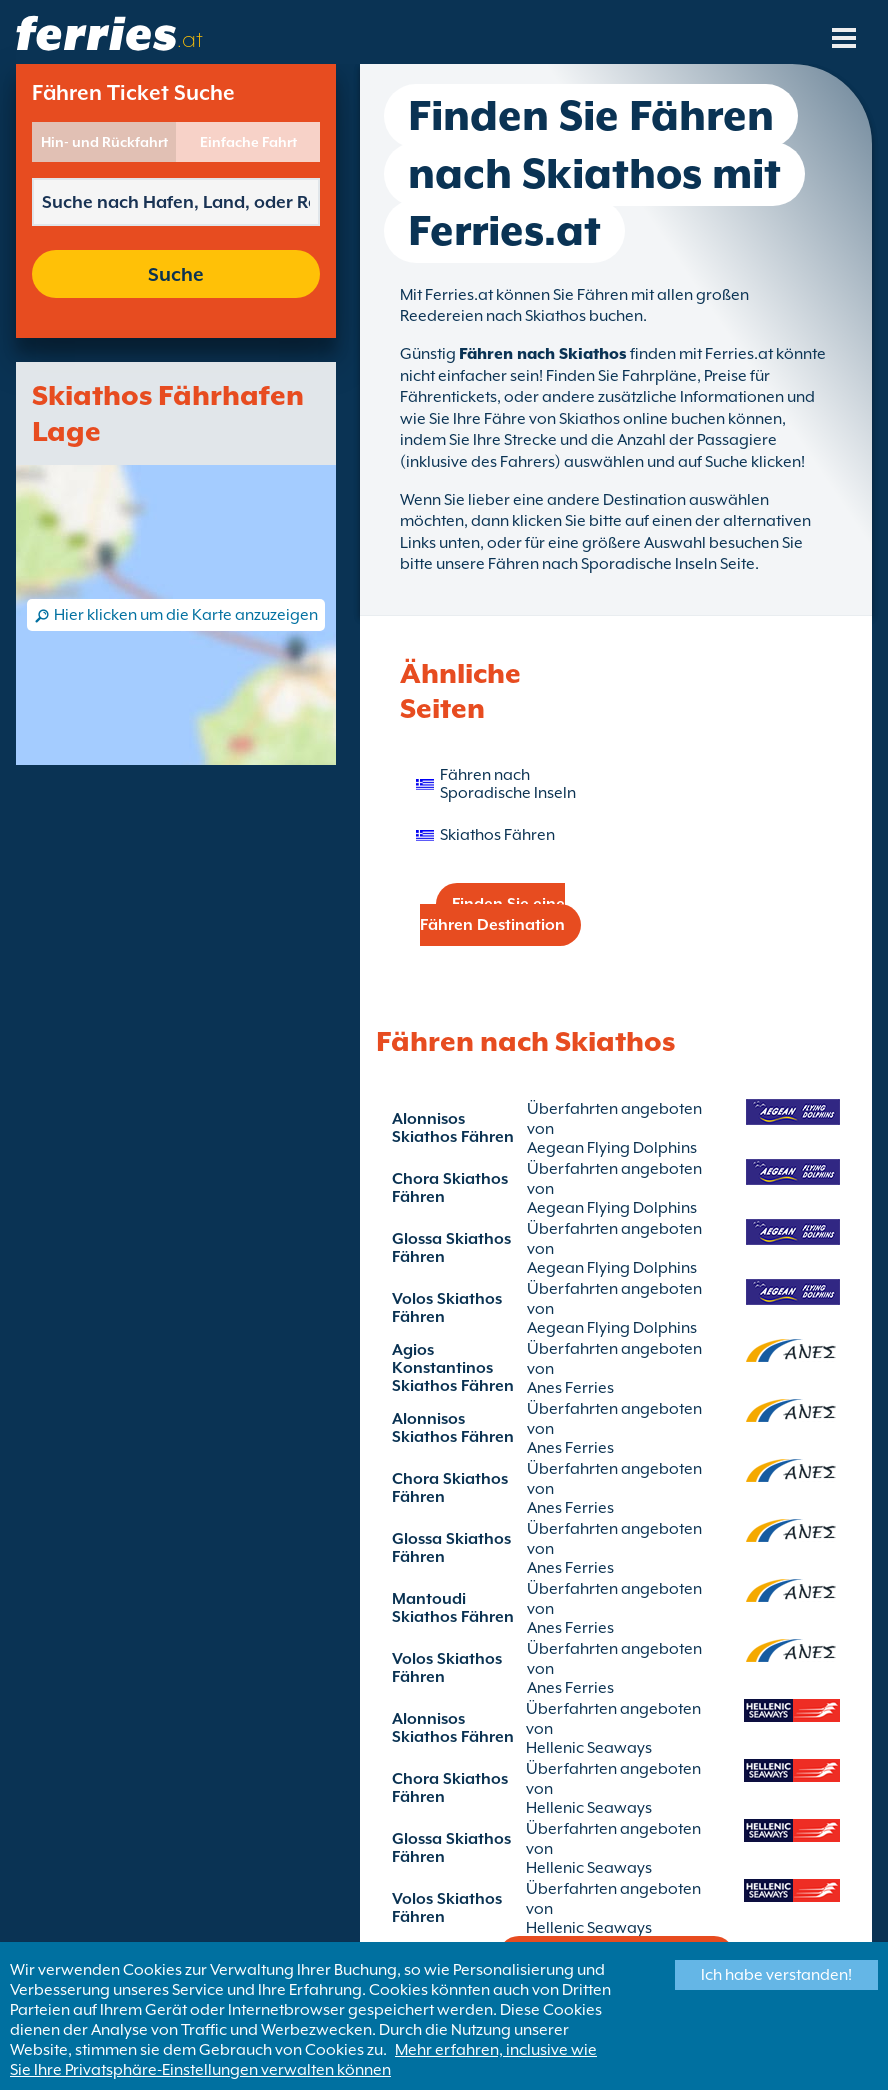 The height and width of the screenshot is (2090, 888). What do you see at coordinates (453, 1368) in the screenshot?
I see `Agios Konstantinos Skiathos Fähren` at bounding box center [453, 1368].